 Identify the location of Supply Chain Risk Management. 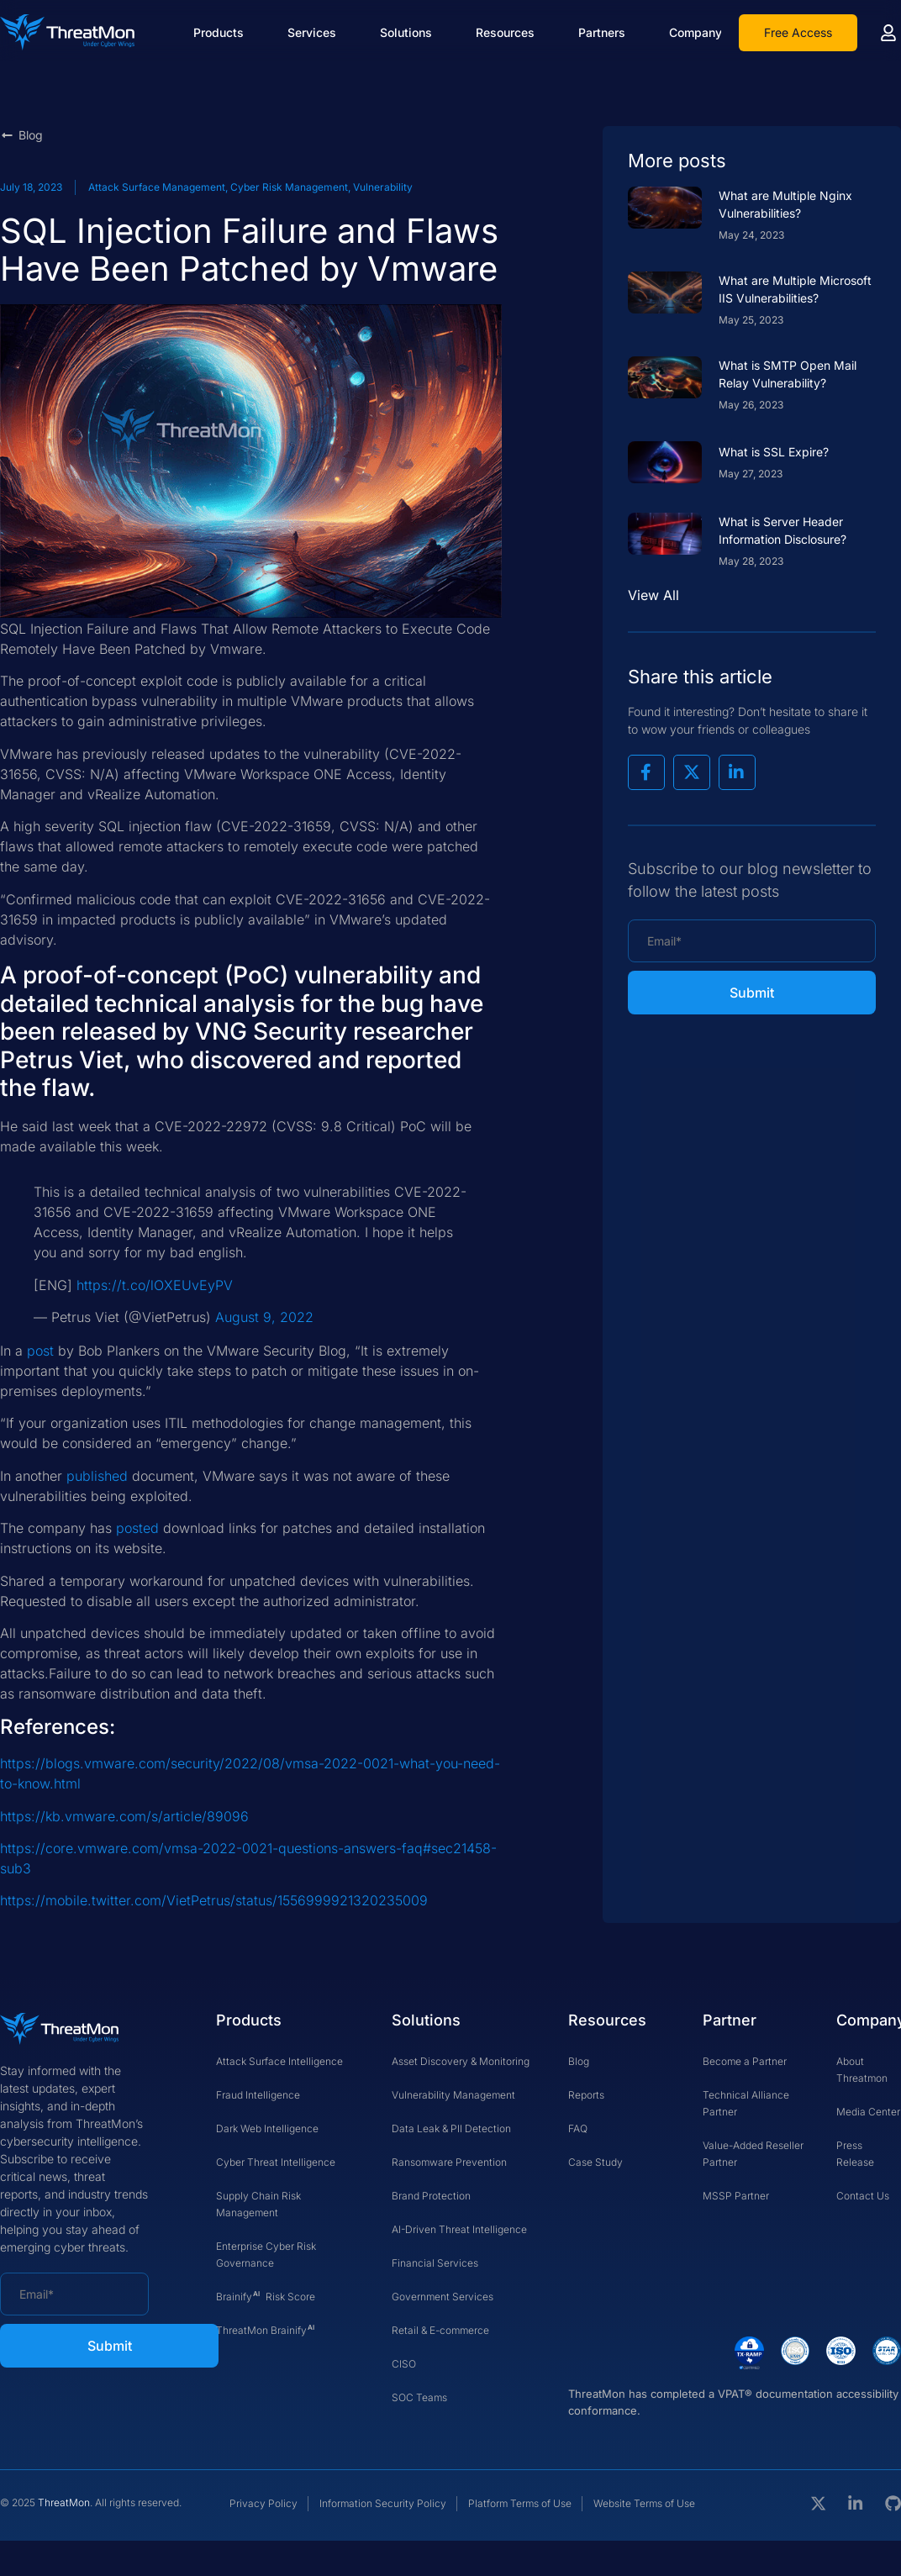
(258, 2204).